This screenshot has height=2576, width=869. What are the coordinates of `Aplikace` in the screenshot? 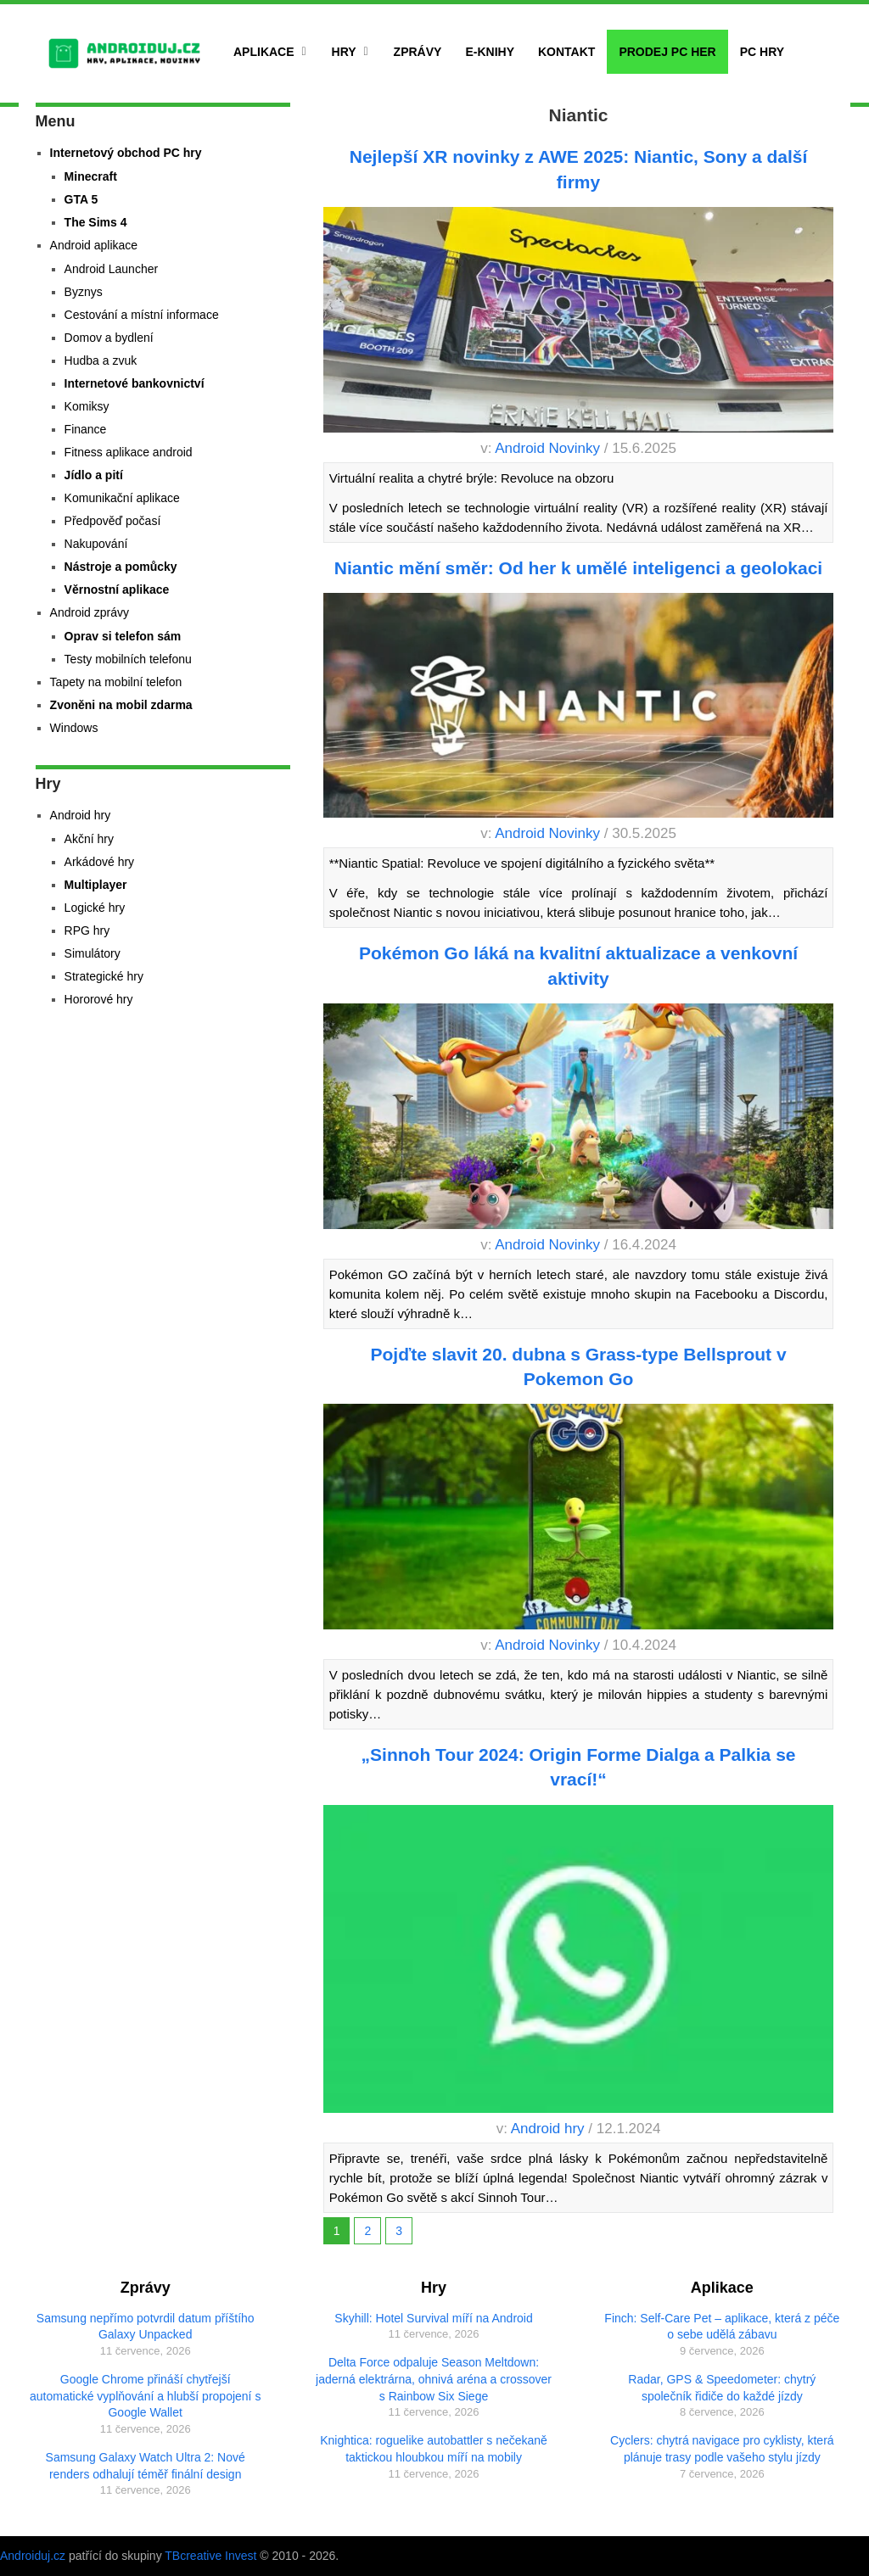 It's located at (263, 52).